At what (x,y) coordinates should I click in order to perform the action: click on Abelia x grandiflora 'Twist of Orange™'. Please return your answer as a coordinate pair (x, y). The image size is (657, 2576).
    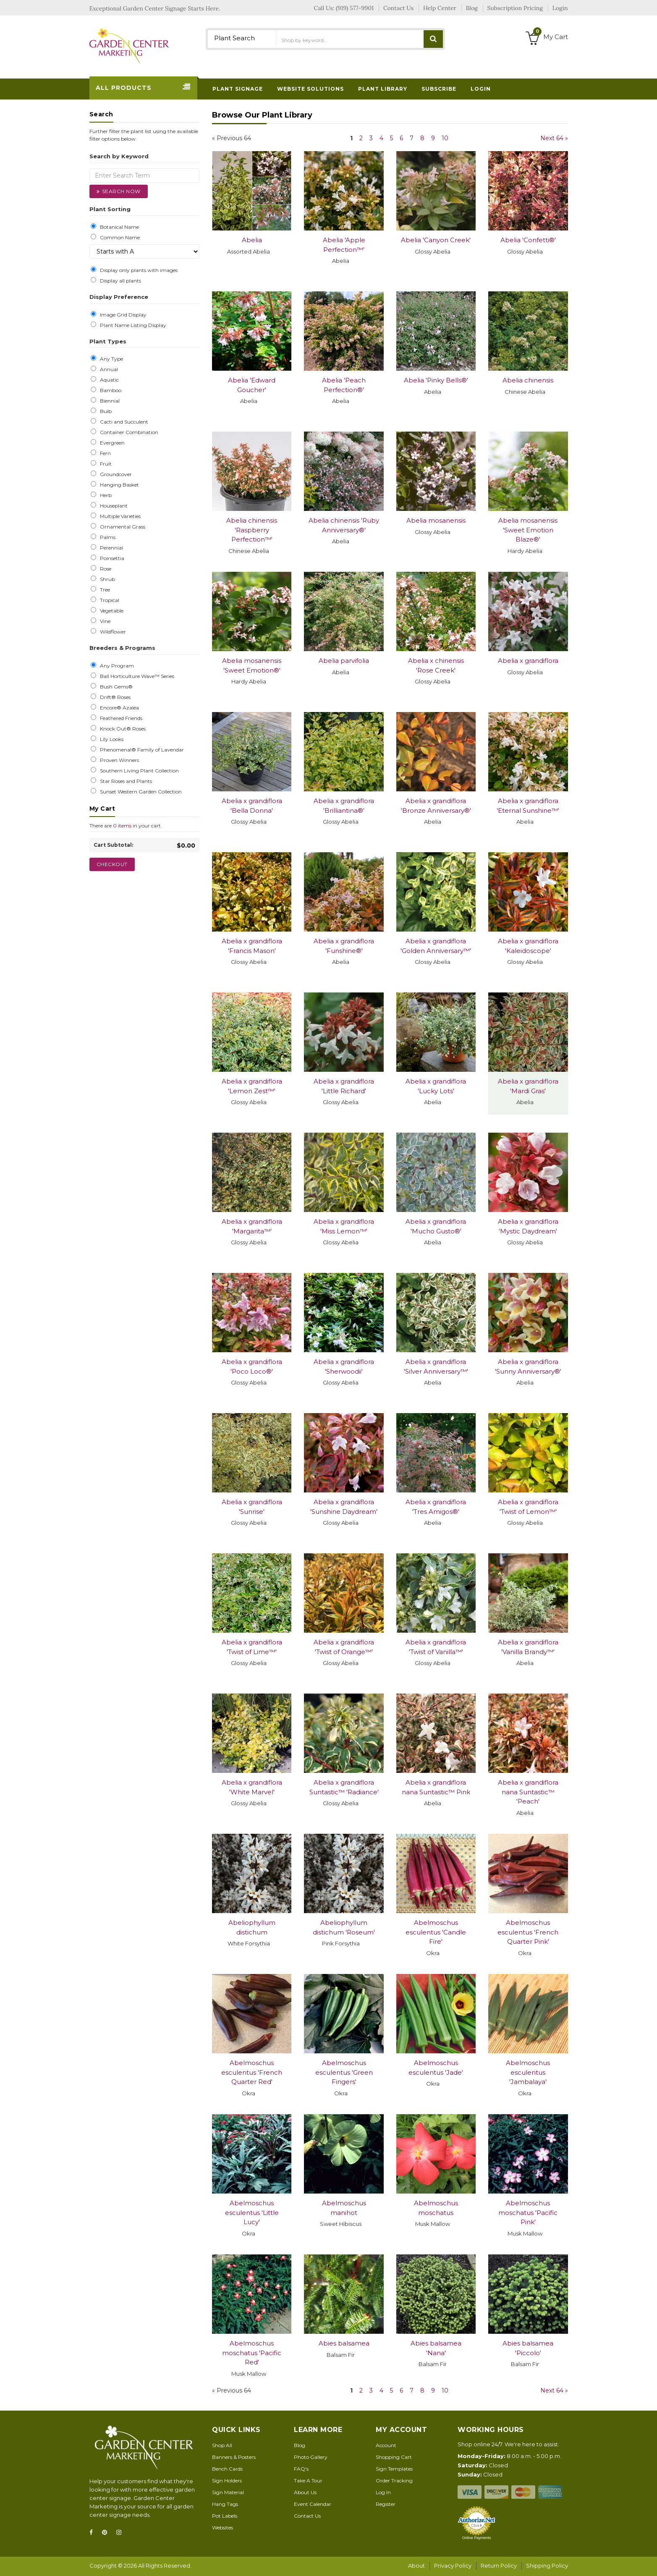
    Looking at the image, I should click on (344, 1647).